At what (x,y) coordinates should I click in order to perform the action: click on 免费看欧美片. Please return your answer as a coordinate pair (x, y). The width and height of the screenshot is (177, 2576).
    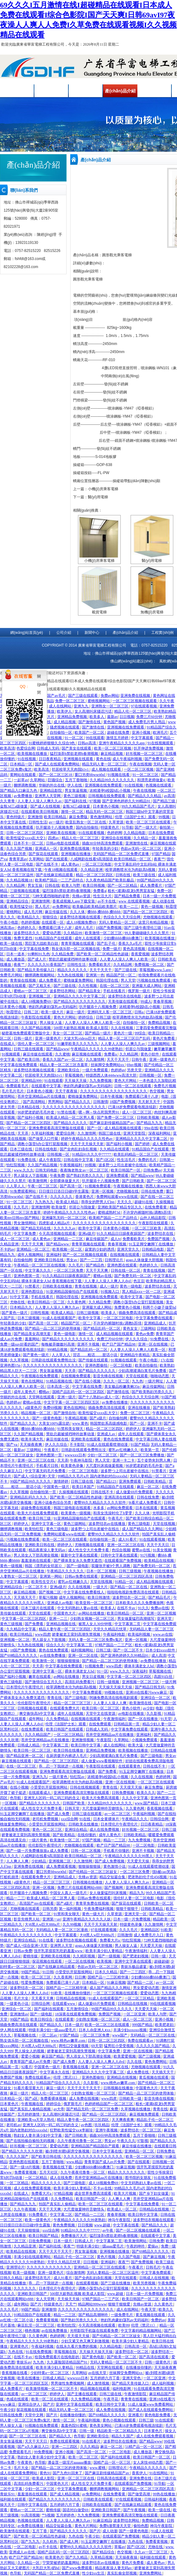
    Looking at the image, I should click on (100, 964).